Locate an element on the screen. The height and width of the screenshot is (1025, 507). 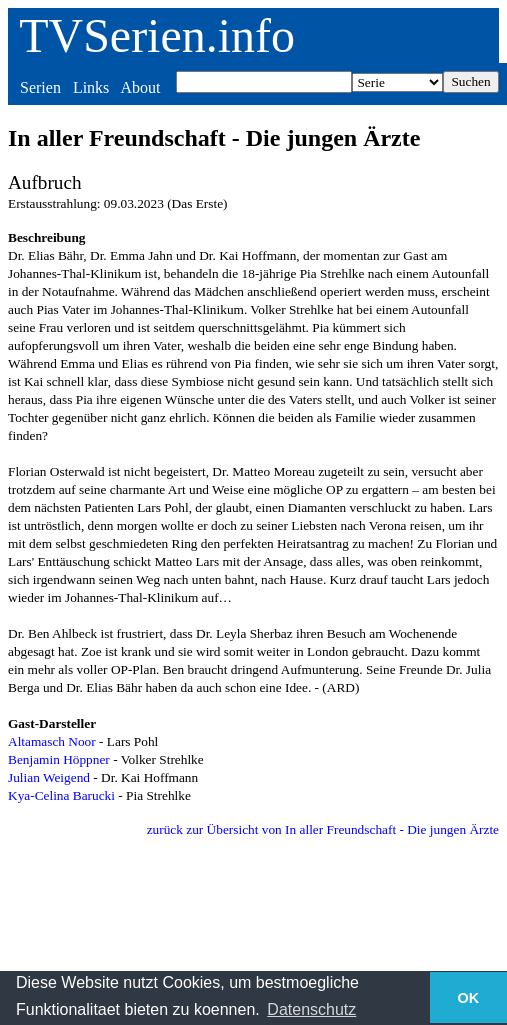
OK [button] is located at coordinates (469, 998).